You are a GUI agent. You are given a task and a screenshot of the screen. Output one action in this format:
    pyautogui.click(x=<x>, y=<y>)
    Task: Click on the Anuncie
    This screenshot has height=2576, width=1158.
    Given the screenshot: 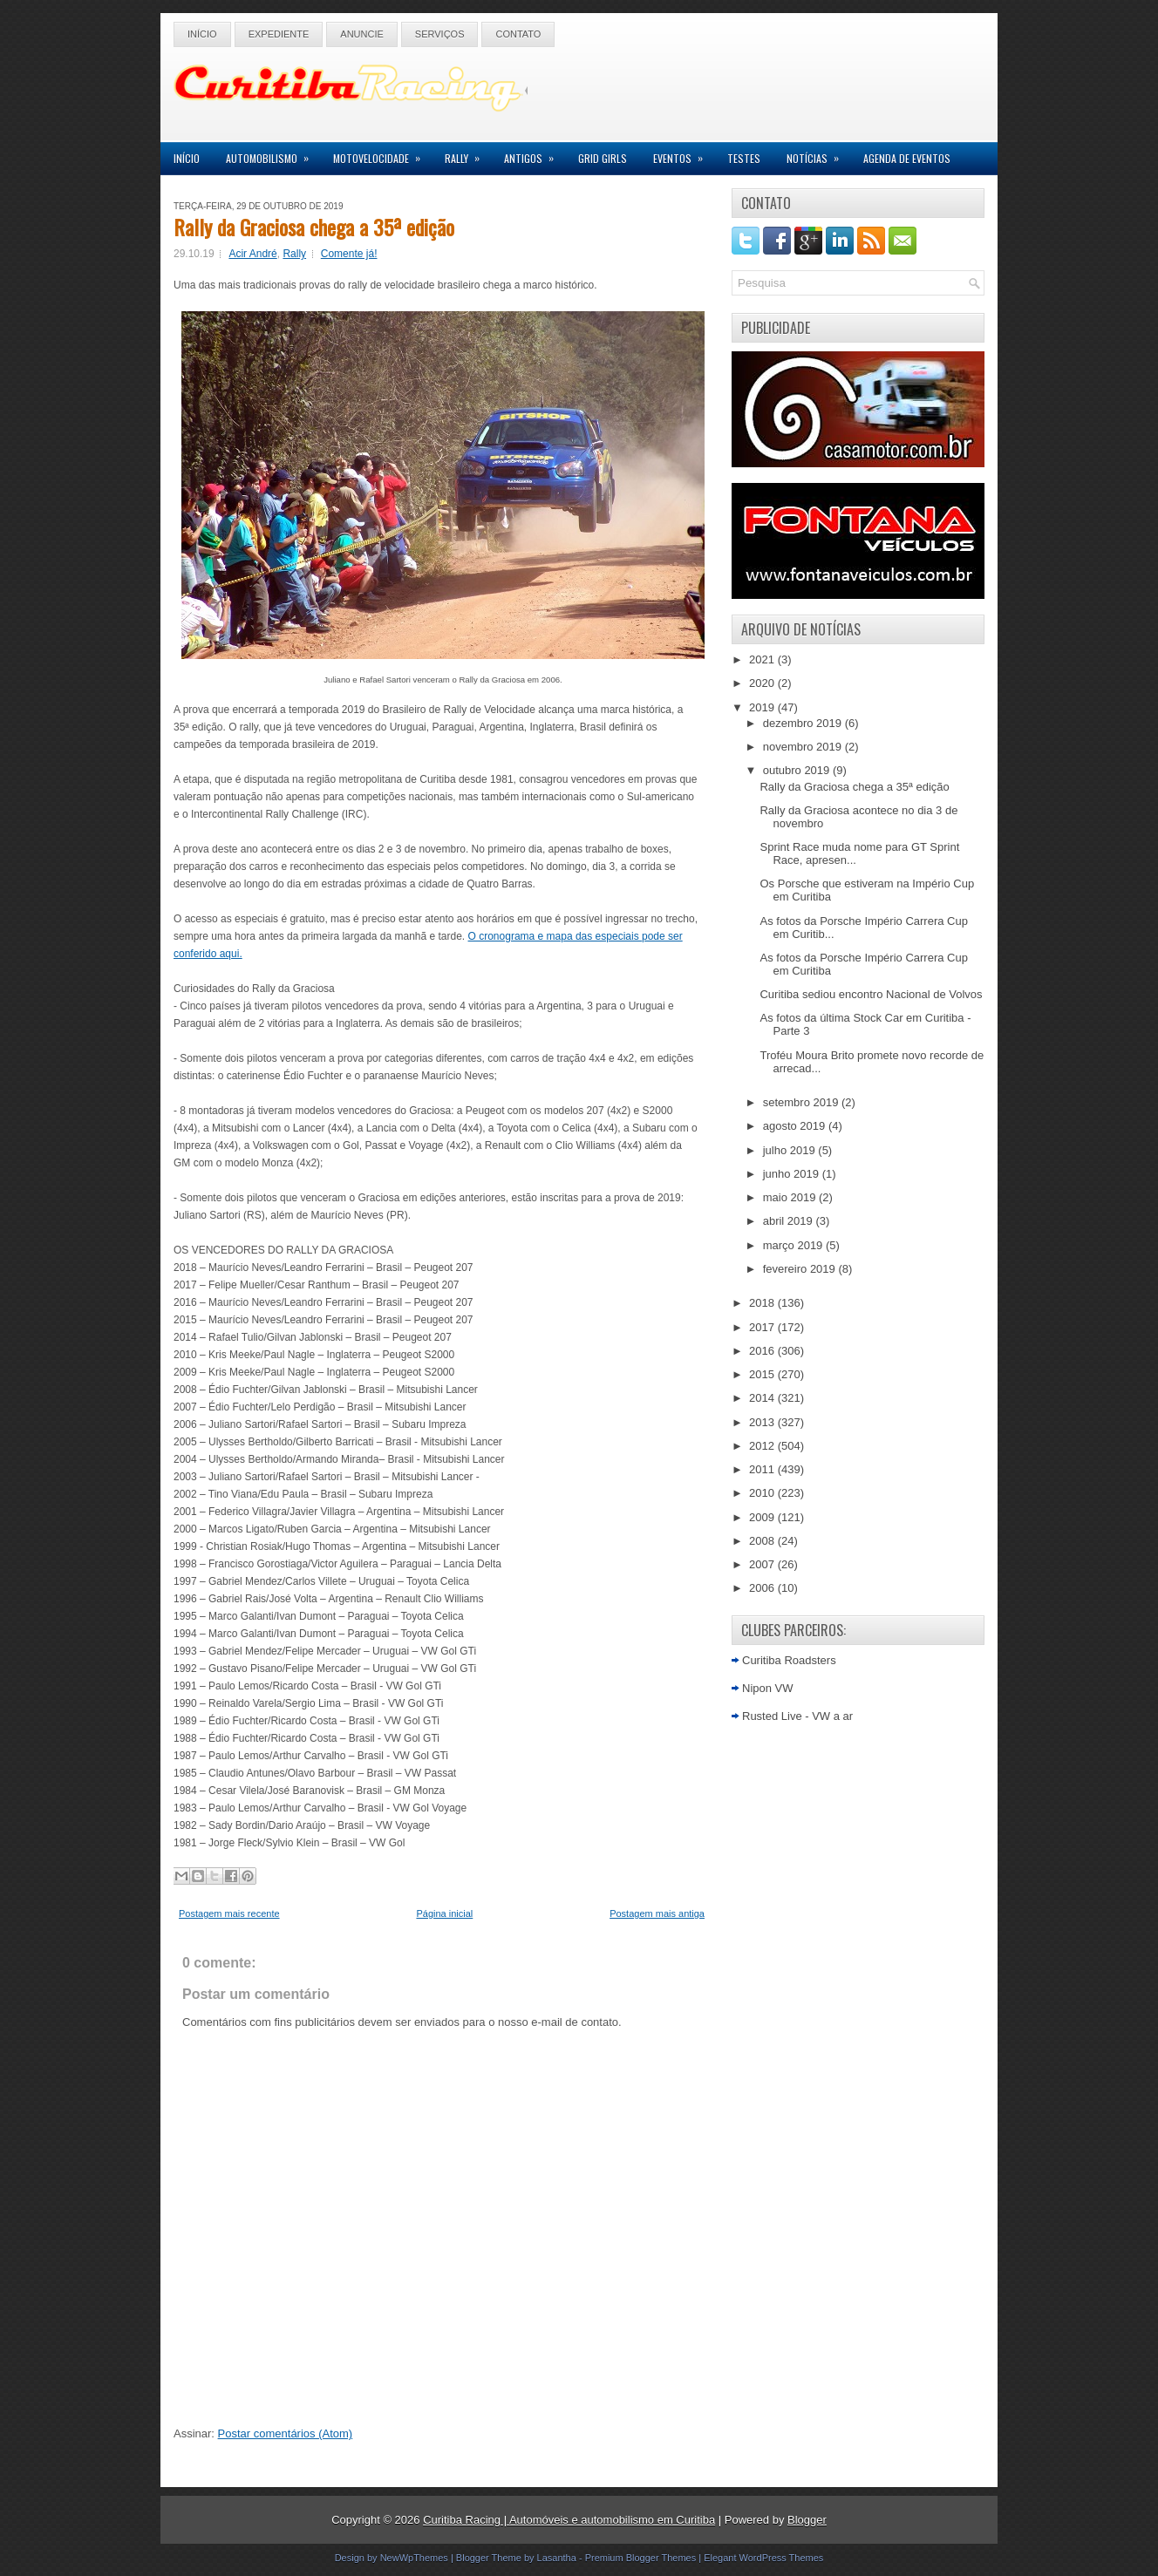 What is the action you would take?
    pyautogui.click(x=362, y=34)
    